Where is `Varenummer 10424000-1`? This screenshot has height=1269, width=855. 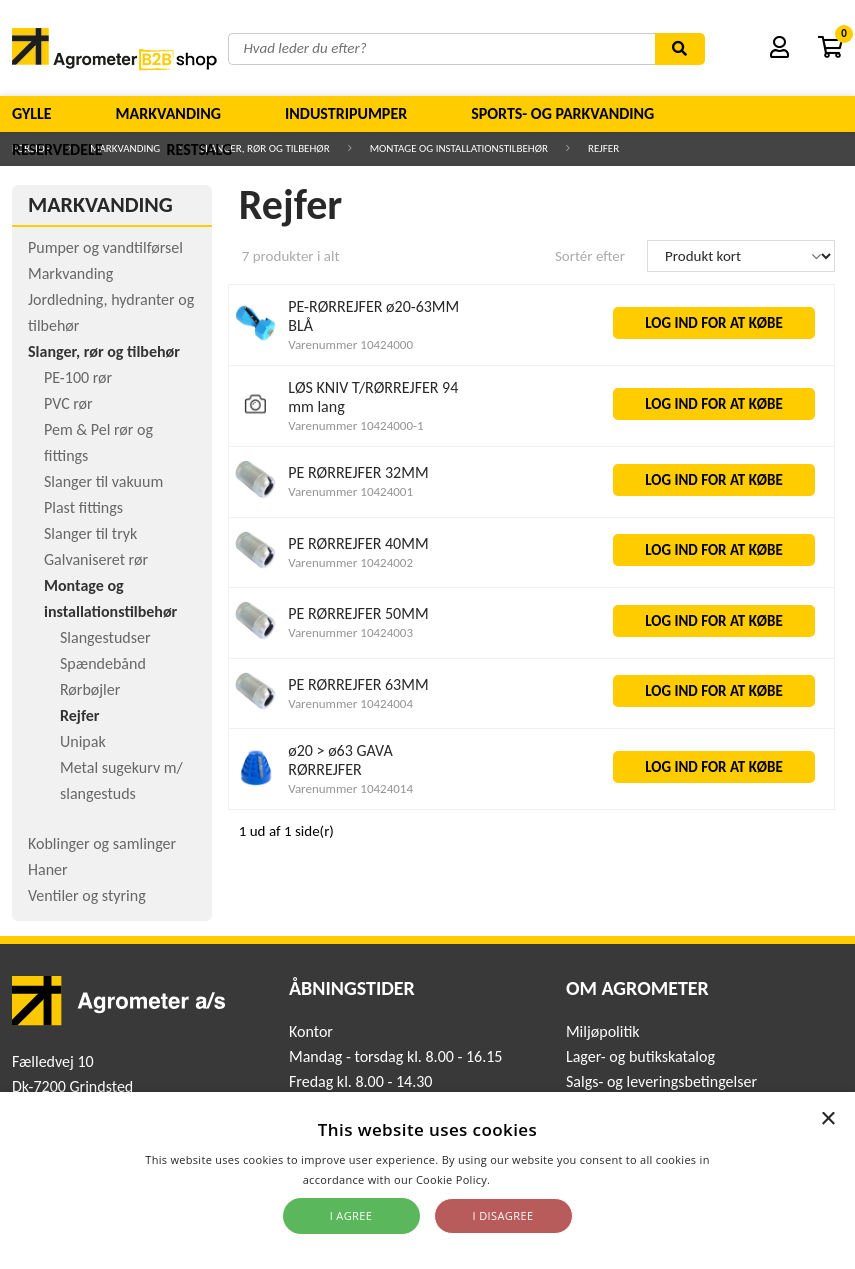 Varenummer 10424000-1 is located at coordinates (355, 425).